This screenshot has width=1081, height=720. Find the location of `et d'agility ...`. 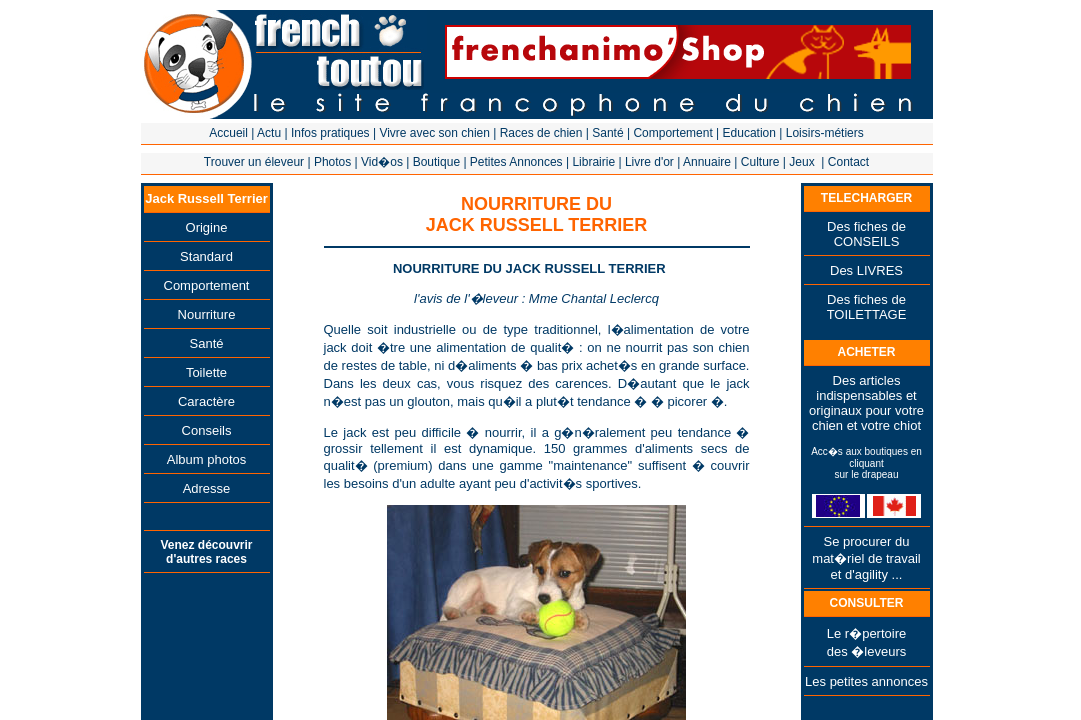

et d'agility ... is located at coordinates (867, 574).